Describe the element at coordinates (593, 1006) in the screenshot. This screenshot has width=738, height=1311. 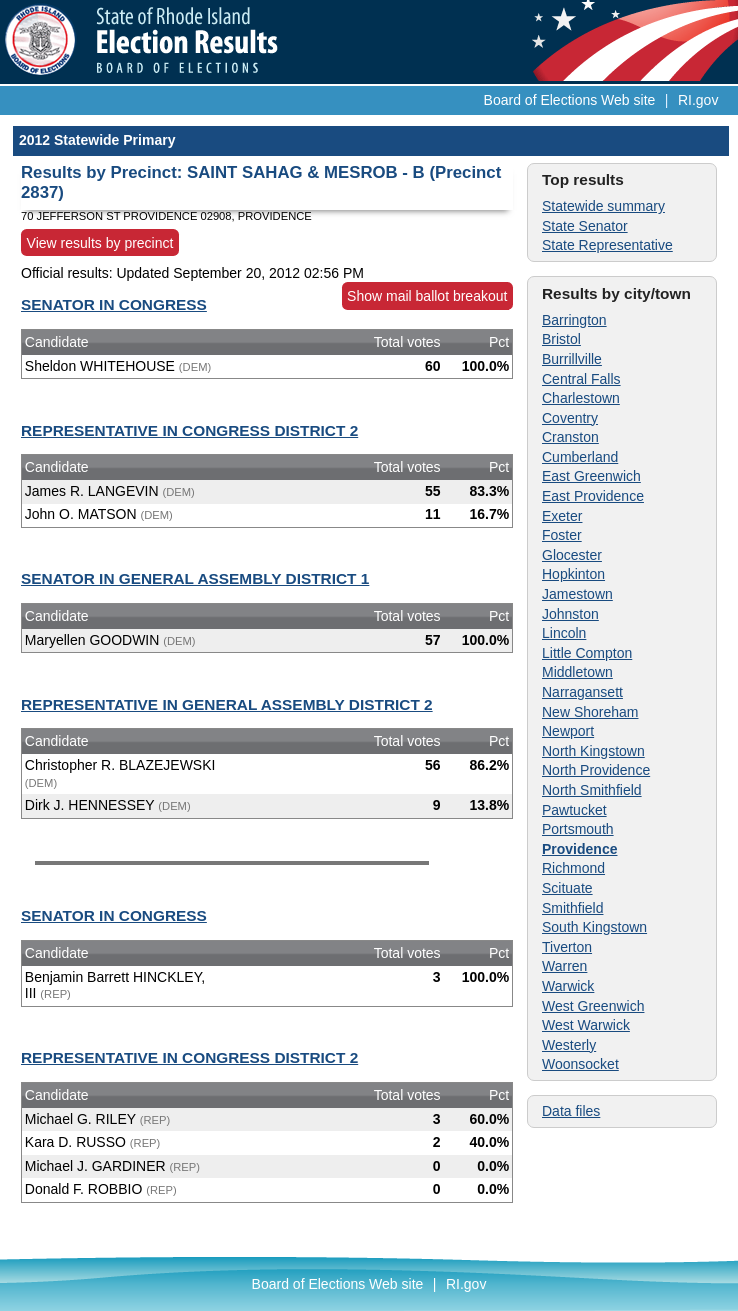
I see `West Greenwich` at that location.